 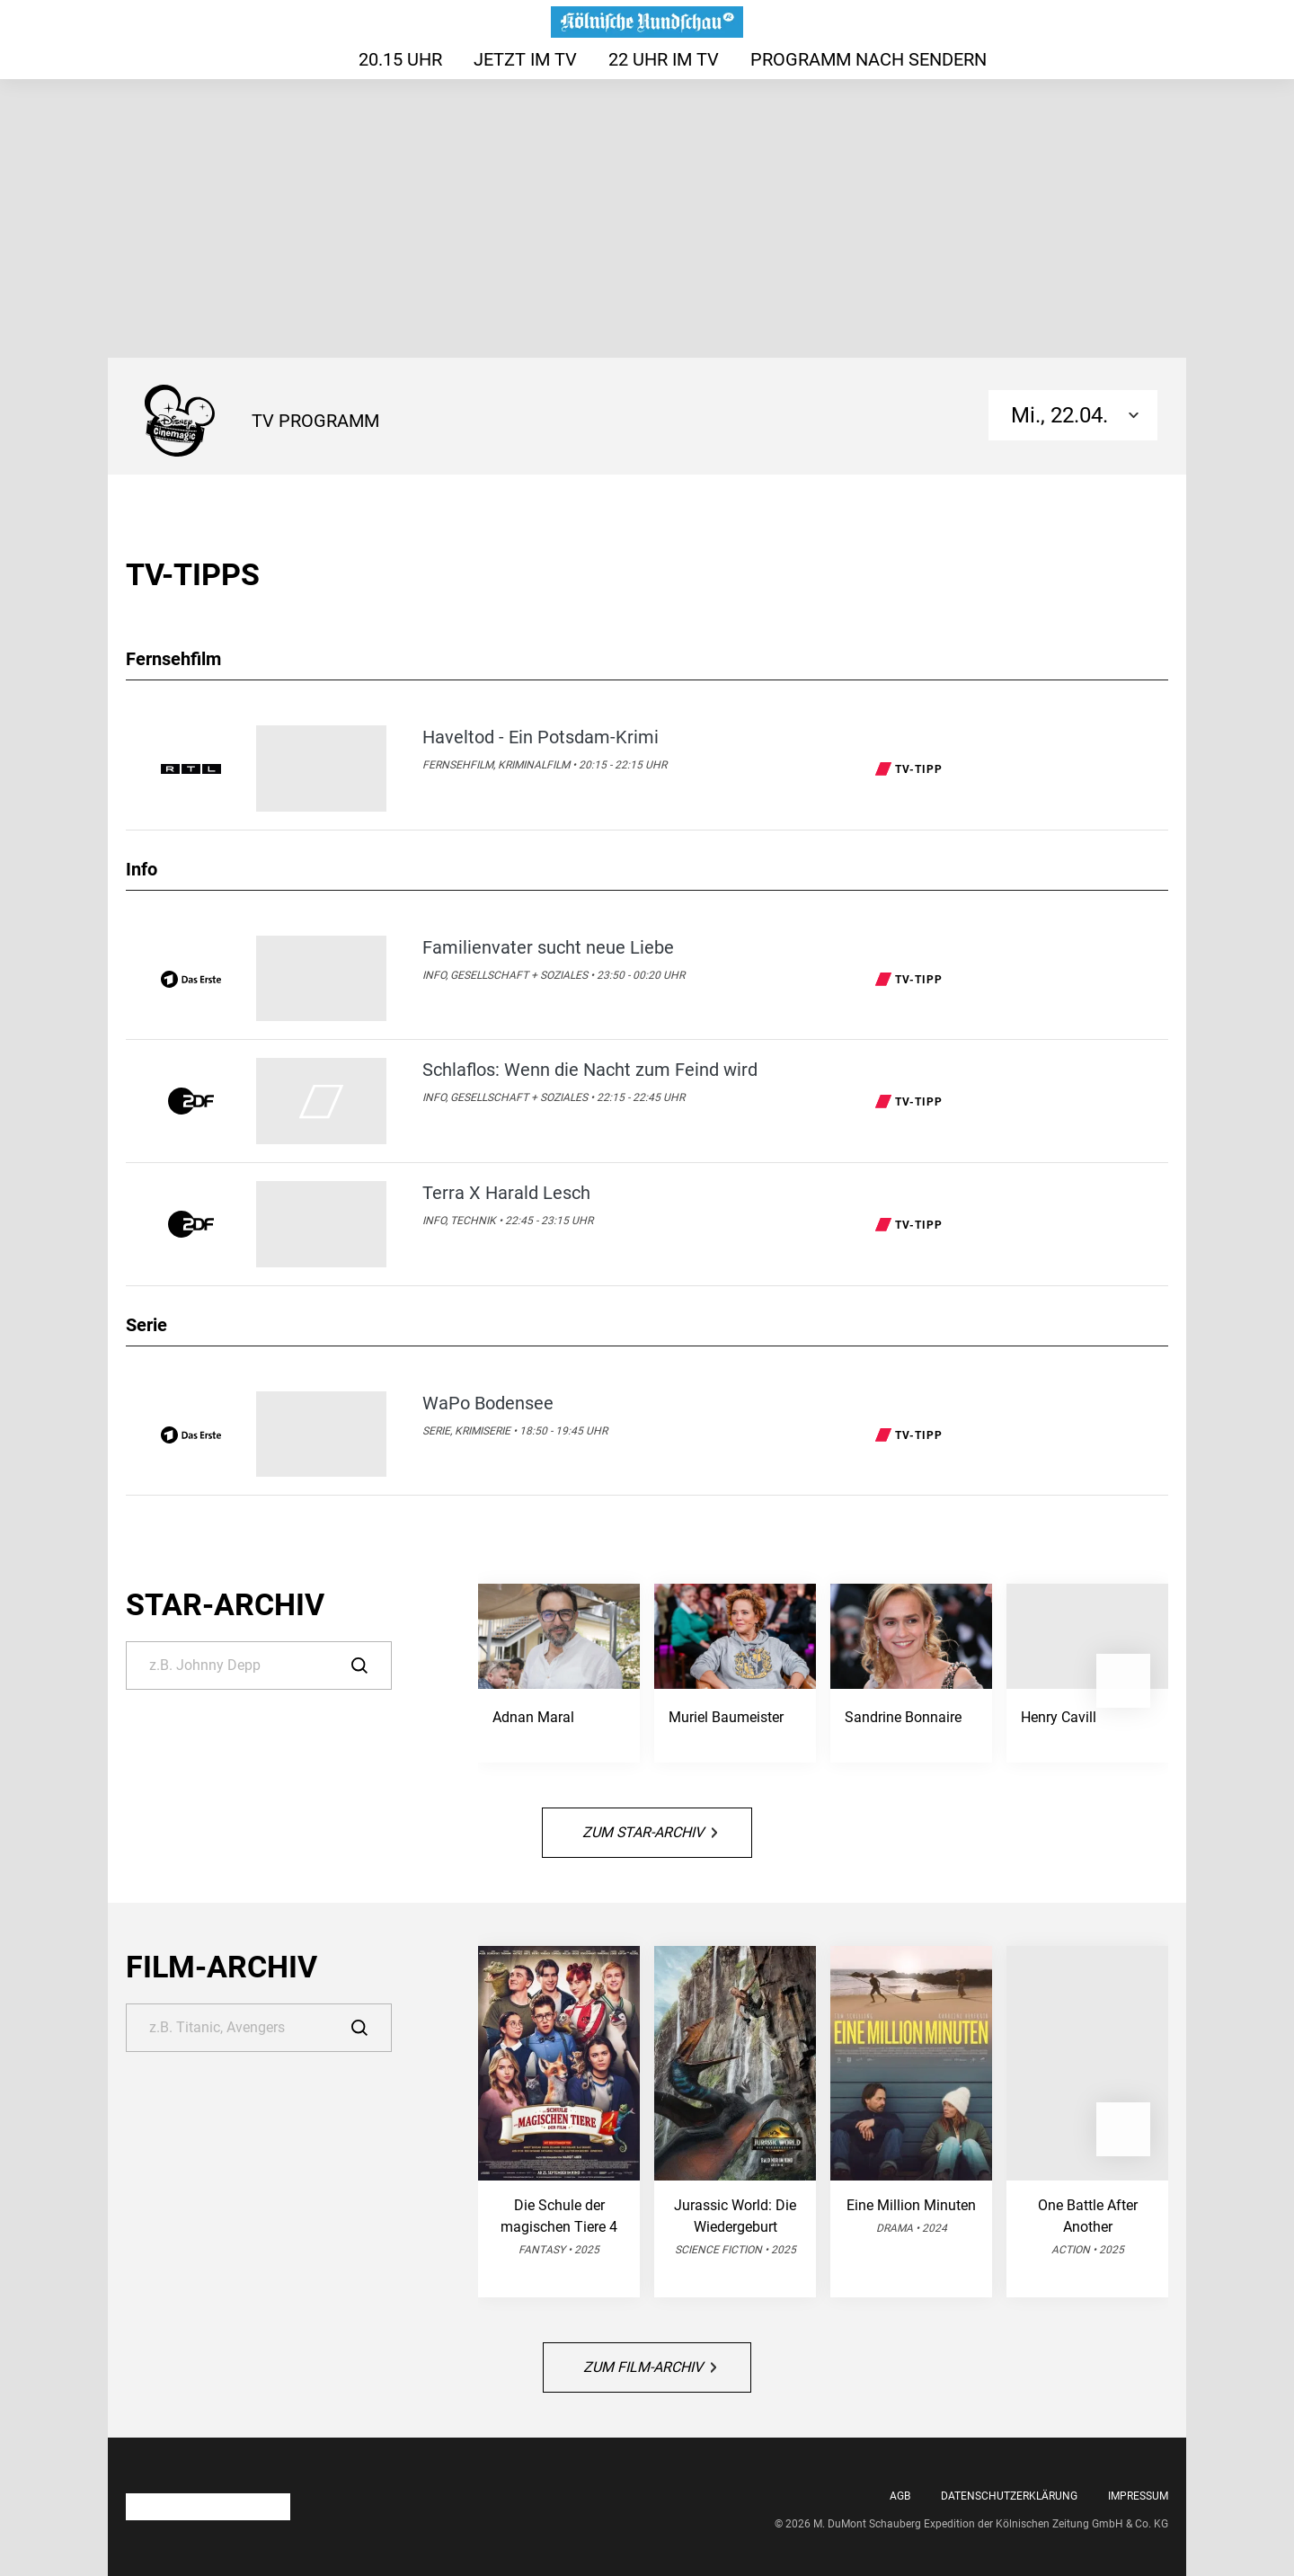 I want to click on Schlaflos: Wenn die Nacht zum Feind wird, so click(x=590, y=1069).